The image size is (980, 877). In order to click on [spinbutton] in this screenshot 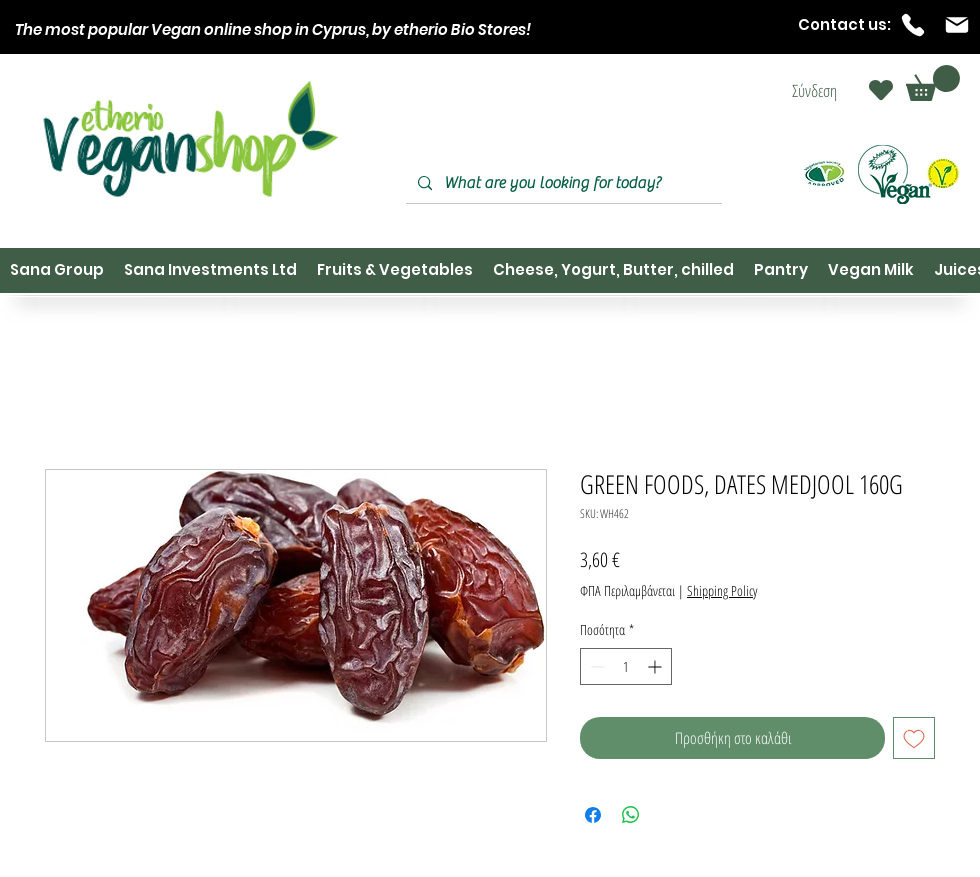, I will do `click(626, 666)`.